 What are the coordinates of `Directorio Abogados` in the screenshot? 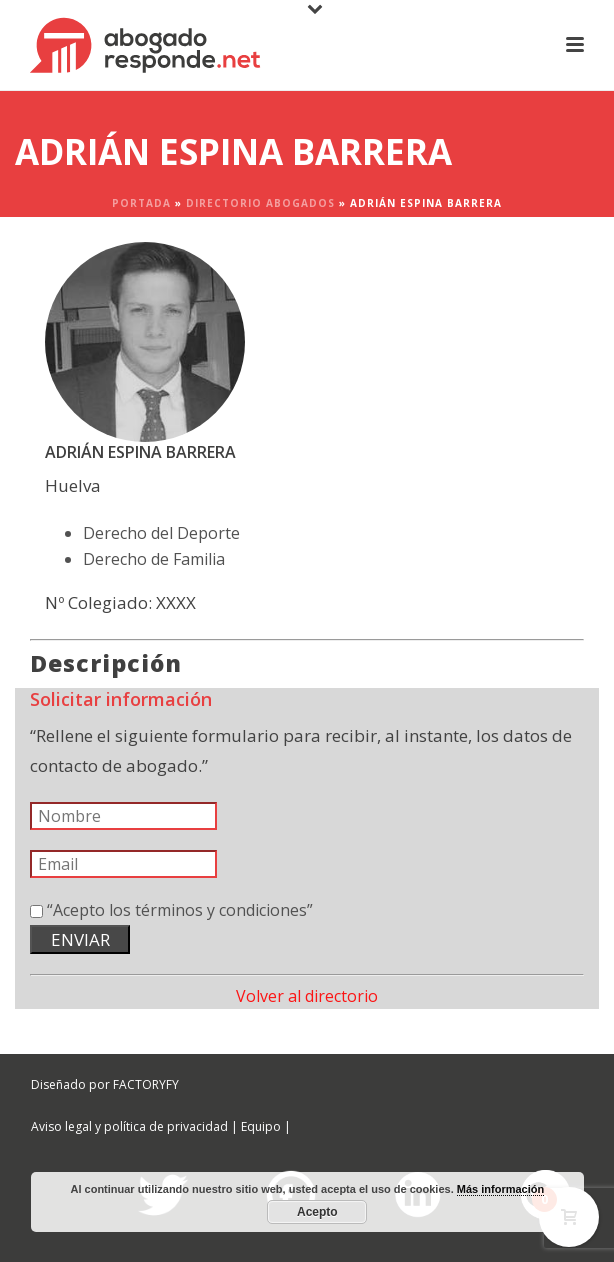 It's located at (260, 203).